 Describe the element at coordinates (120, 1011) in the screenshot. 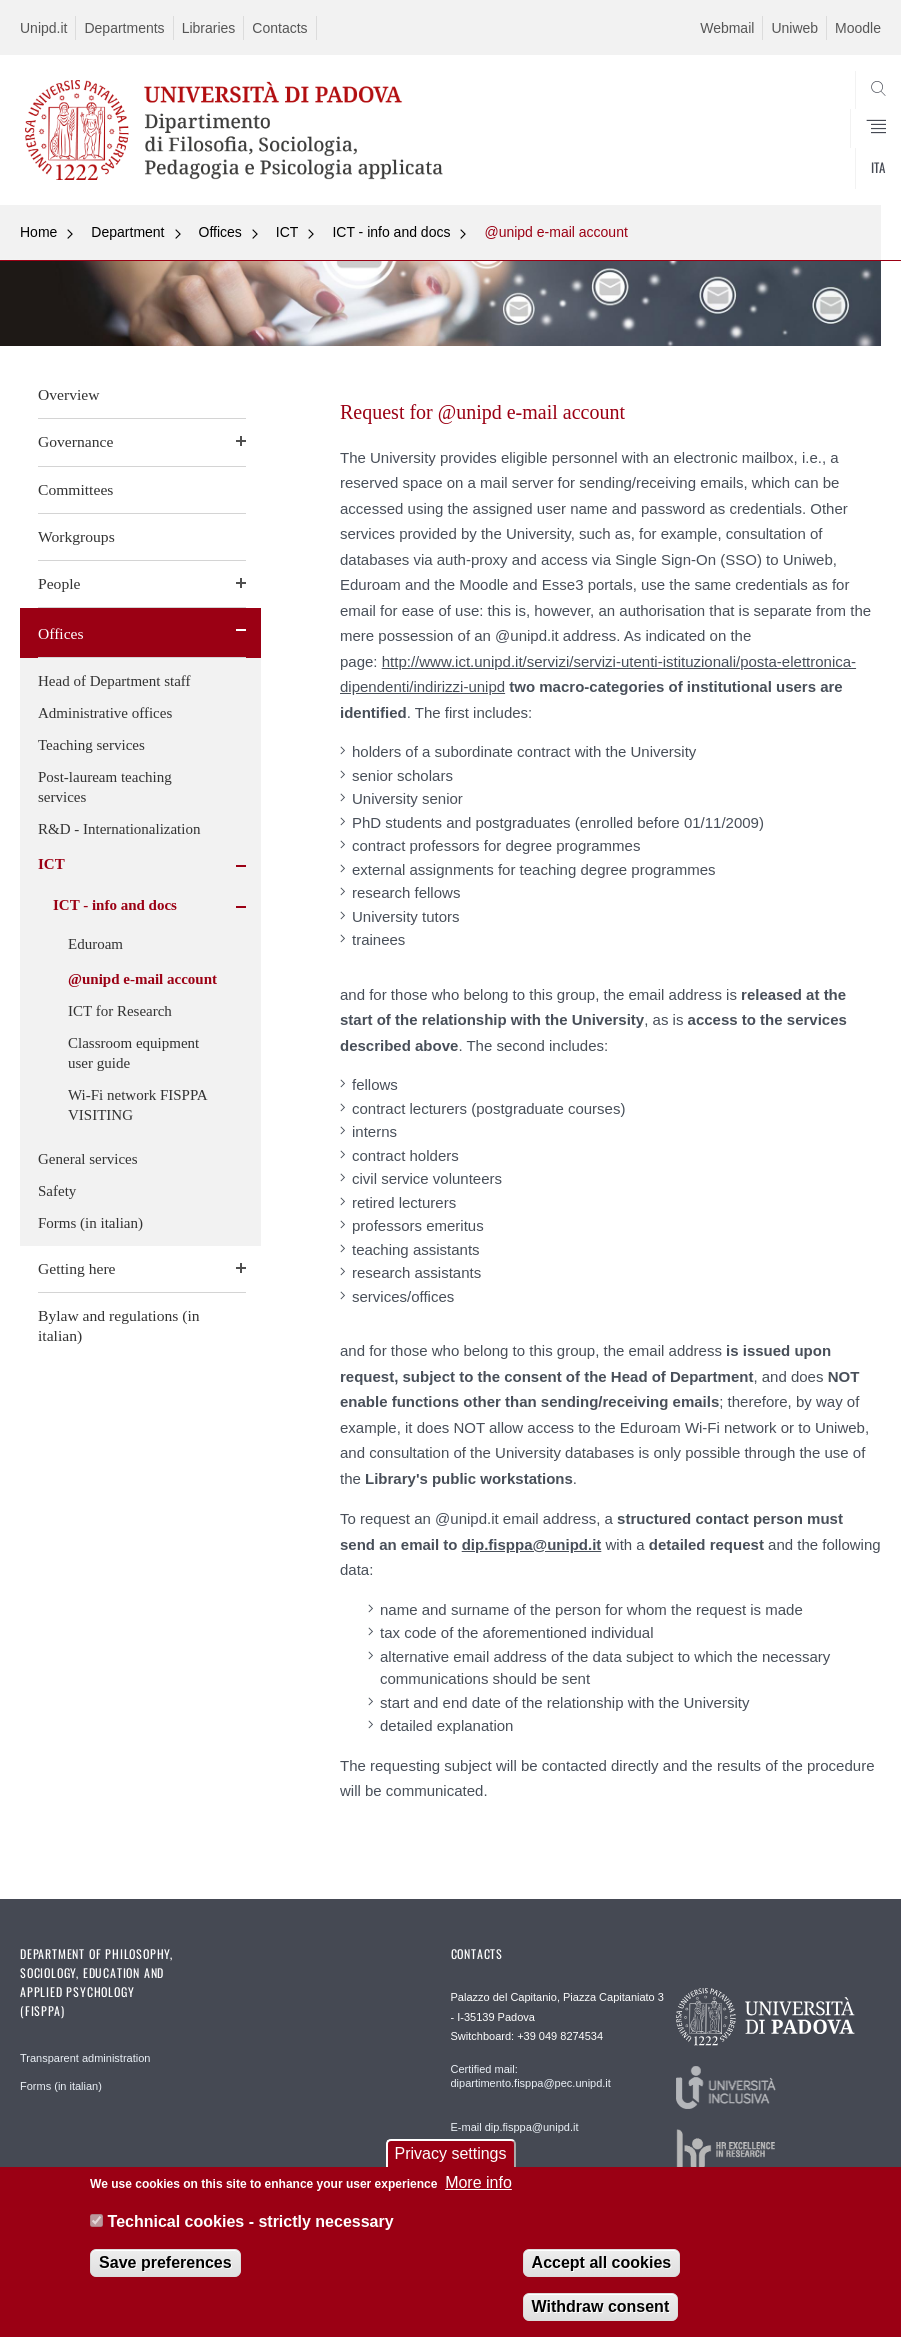

I see `ICT for Research` at that location.